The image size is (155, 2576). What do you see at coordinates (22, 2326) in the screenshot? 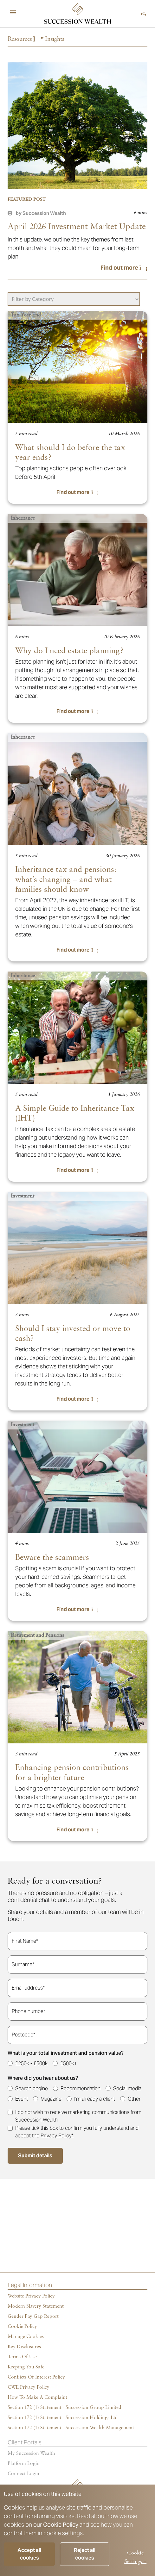
I see `Cookie policy` at bounding box center [22, 2326].